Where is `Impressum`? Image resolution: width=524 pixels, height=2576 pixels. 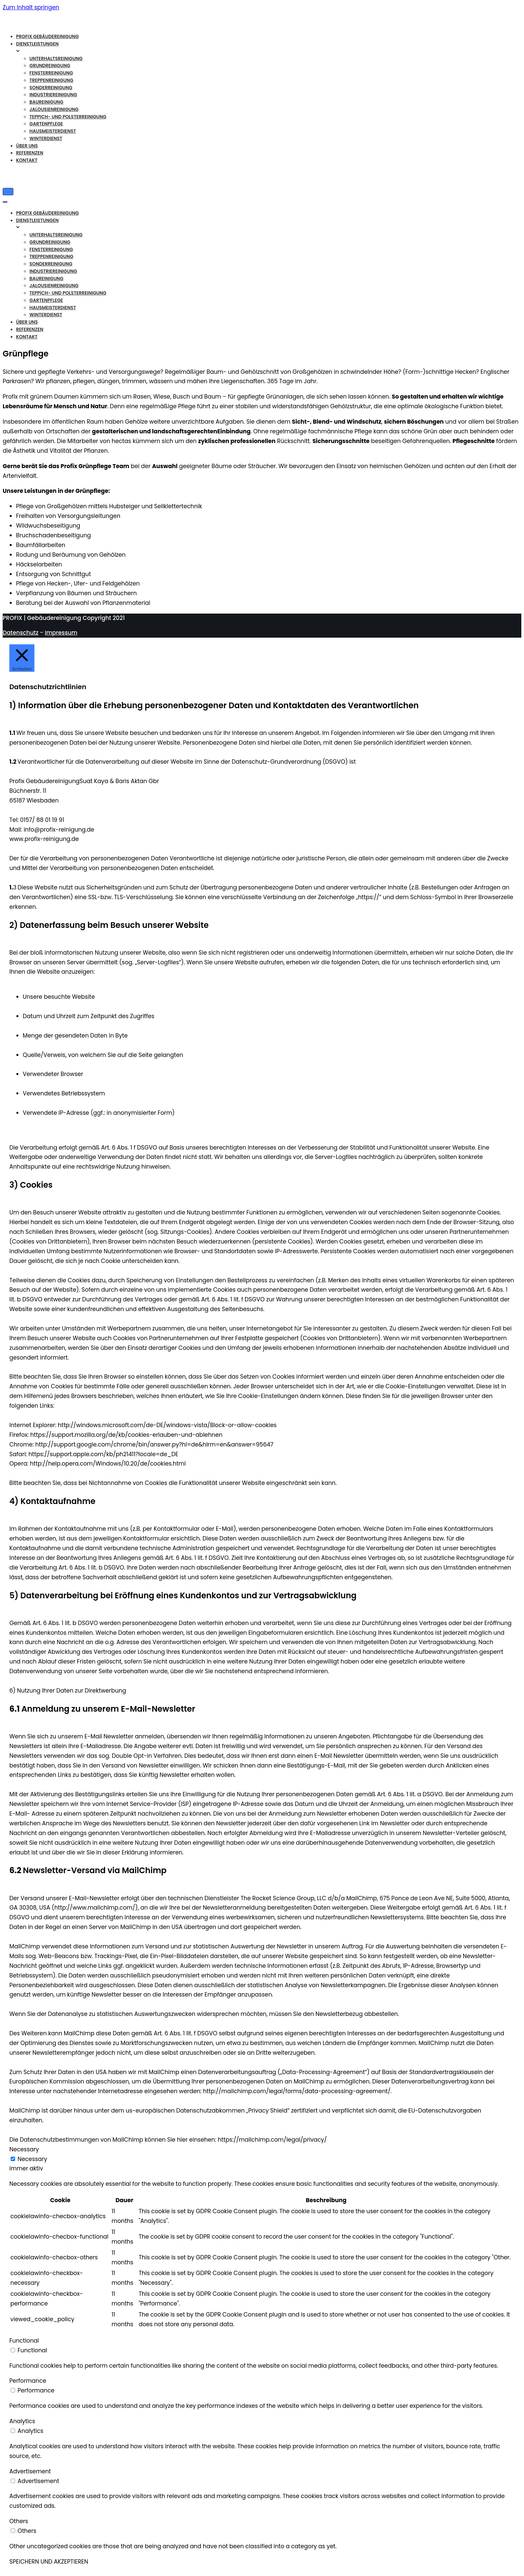 Impressum is located at coordinates (61, 633).